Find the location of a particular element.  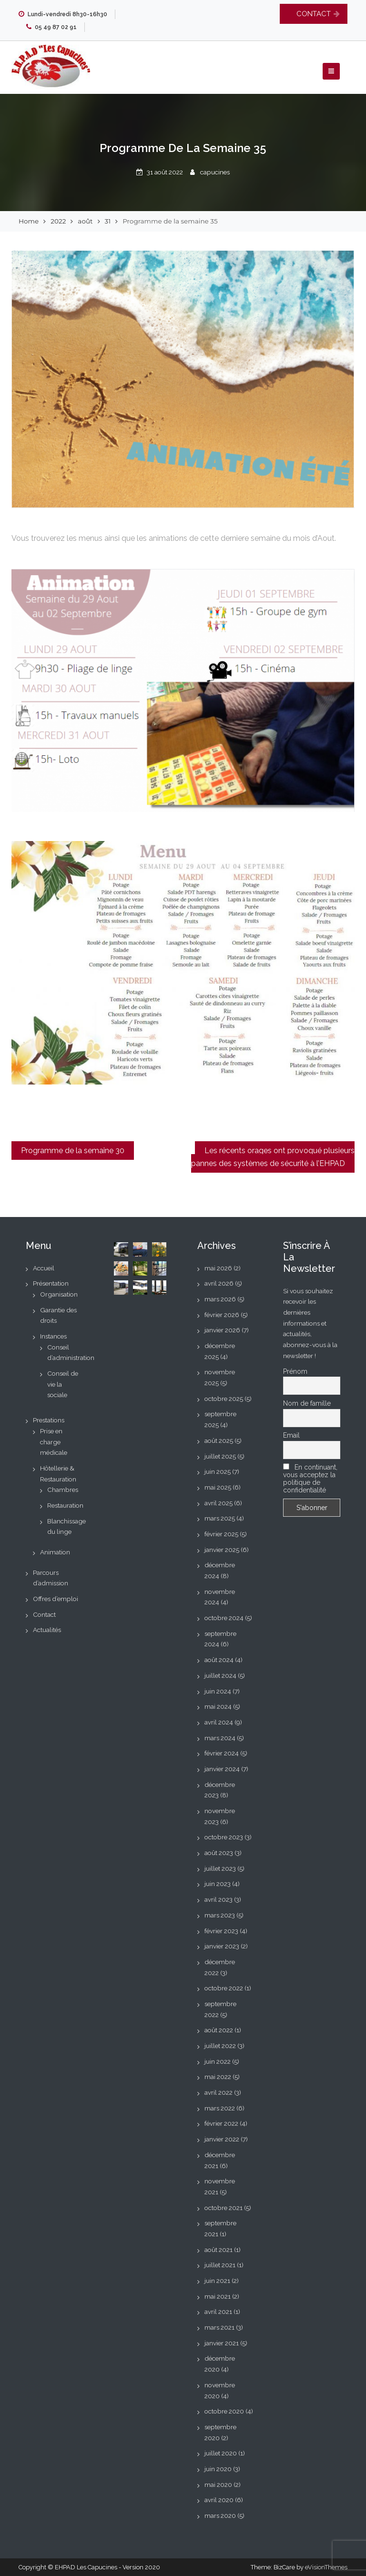

juin 2020 is located at coordinates (218, 2469).